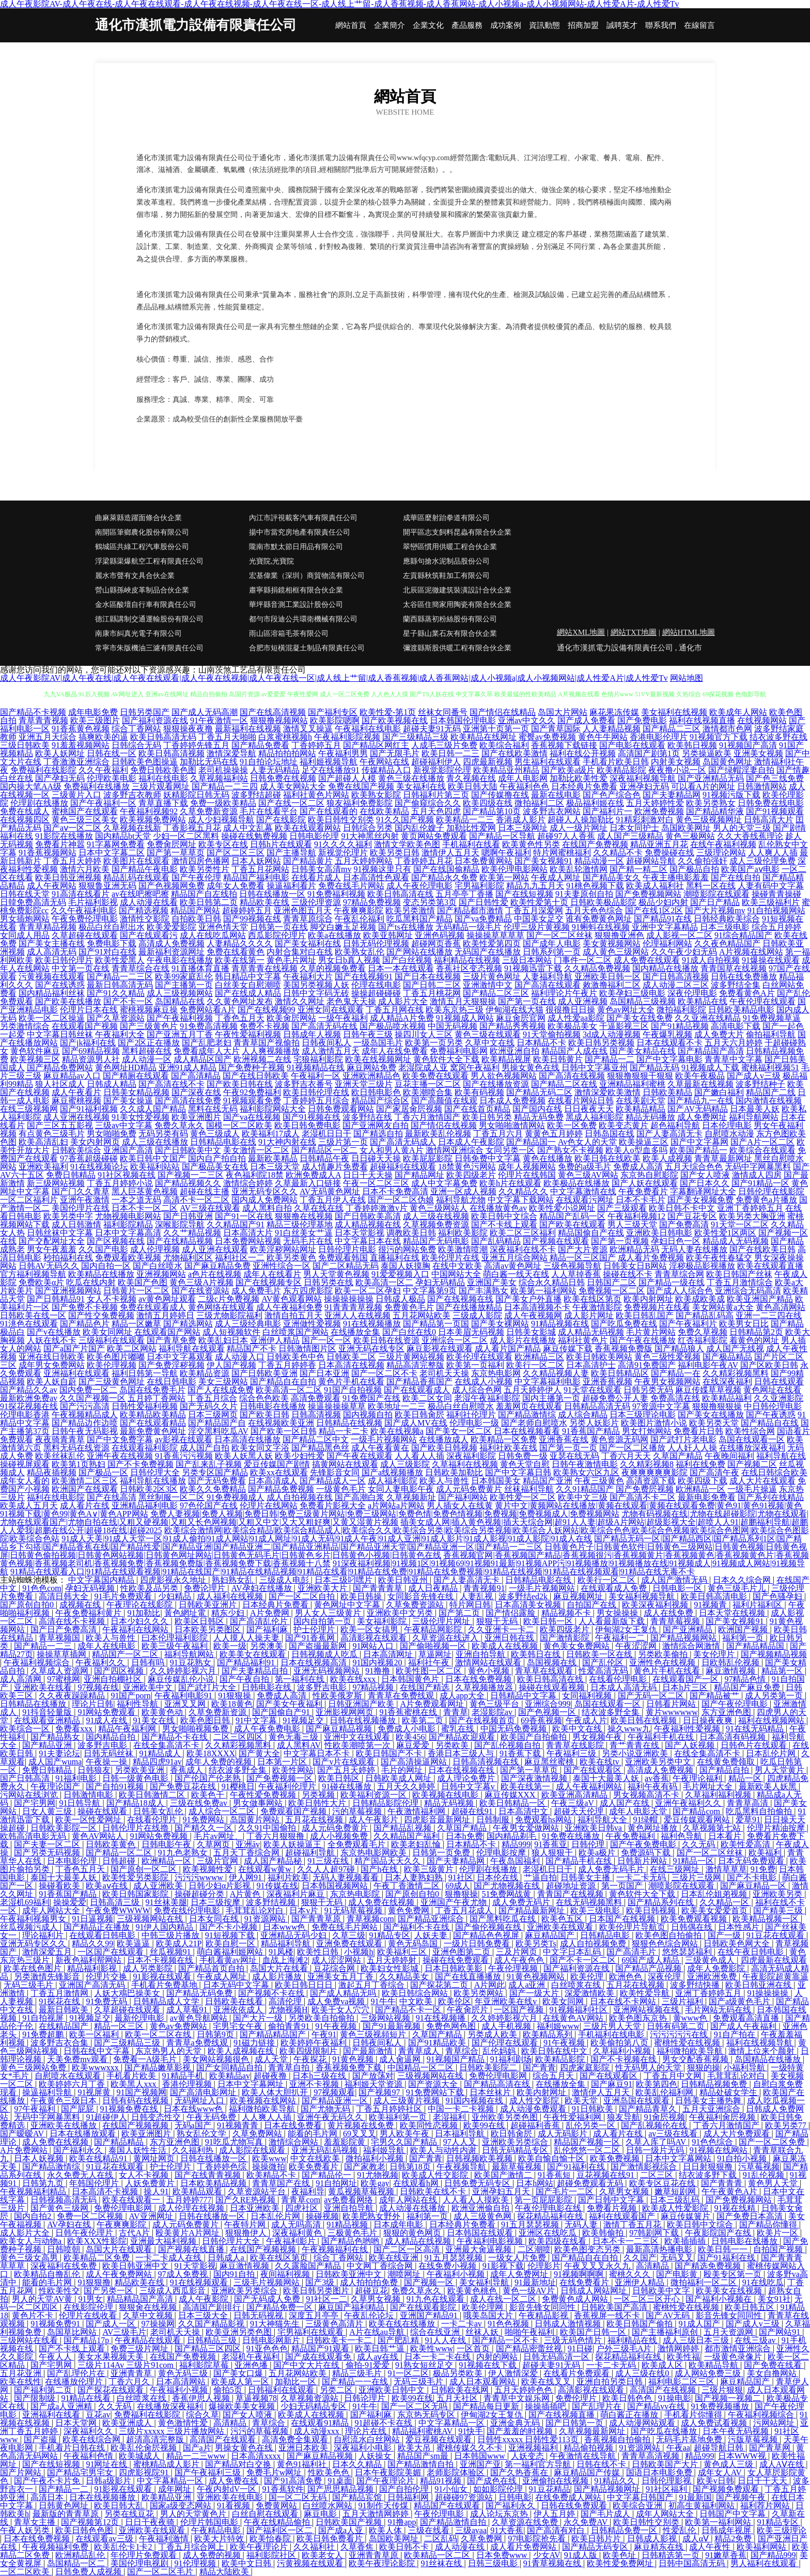 The image size is (810, 2576). Describe the element at coordinates (35, 1051) in the screenshot. I see `黄色软件麻豆` at that location.